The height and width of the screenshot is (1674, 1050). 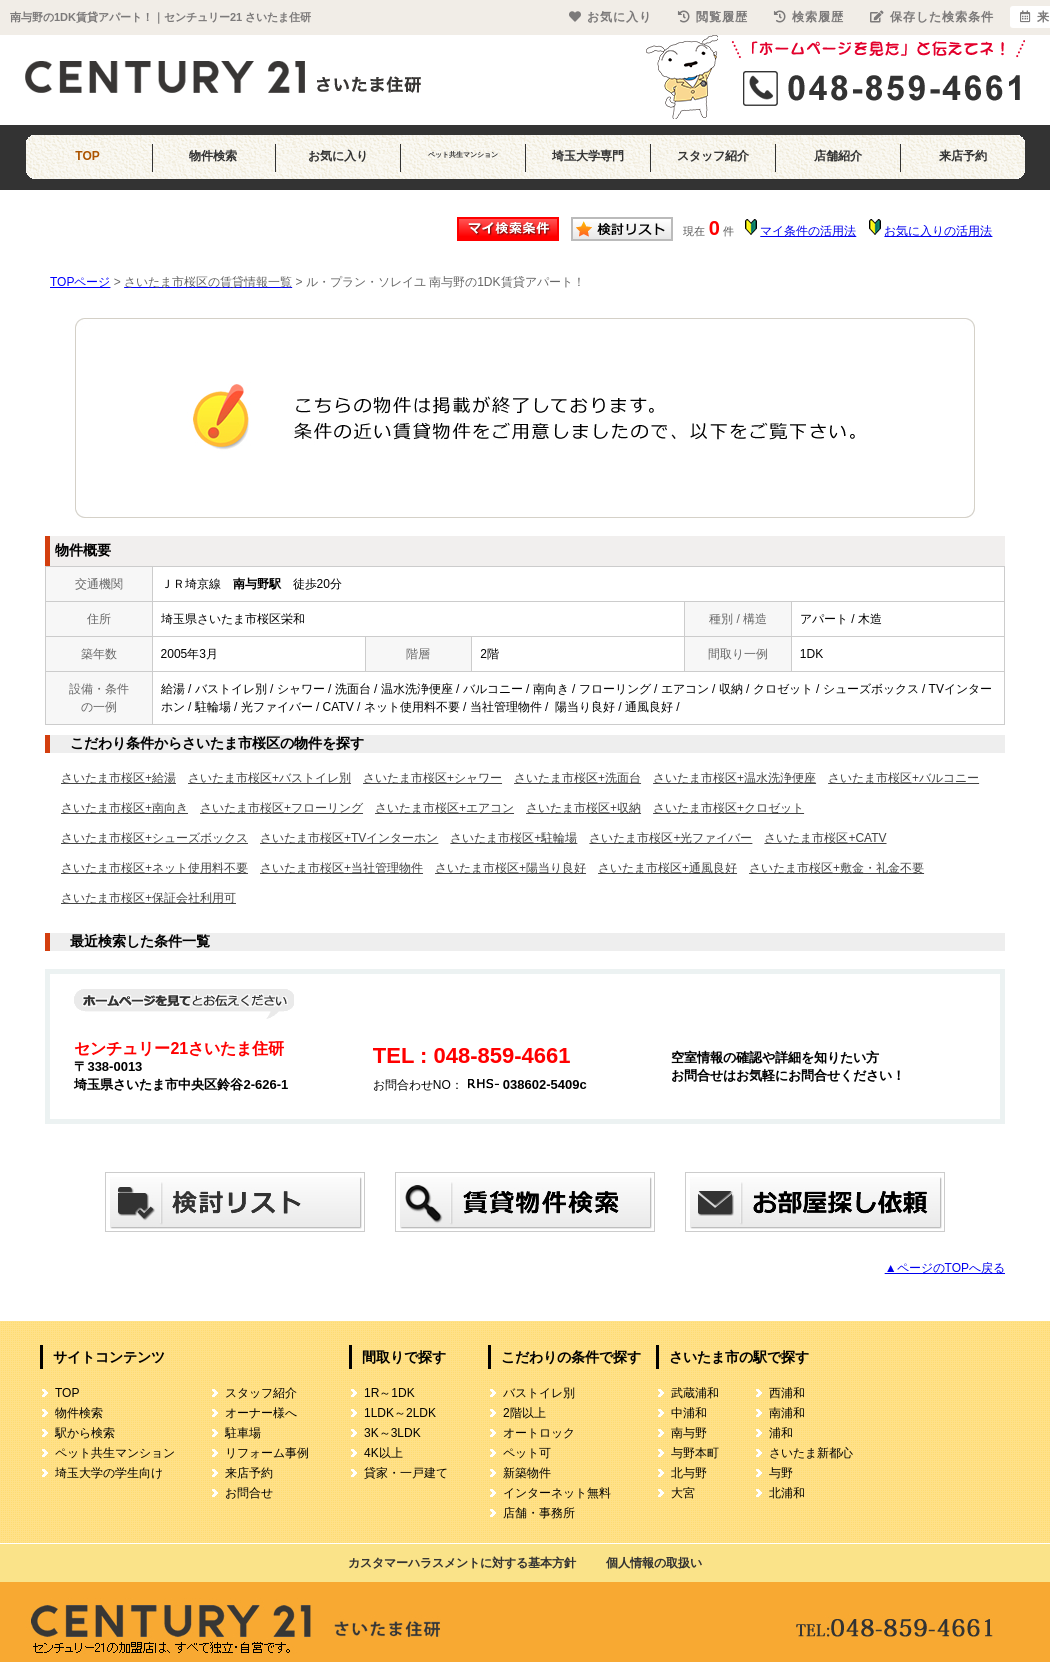 I want to click on お気に入り, so click(x=338, y=156).